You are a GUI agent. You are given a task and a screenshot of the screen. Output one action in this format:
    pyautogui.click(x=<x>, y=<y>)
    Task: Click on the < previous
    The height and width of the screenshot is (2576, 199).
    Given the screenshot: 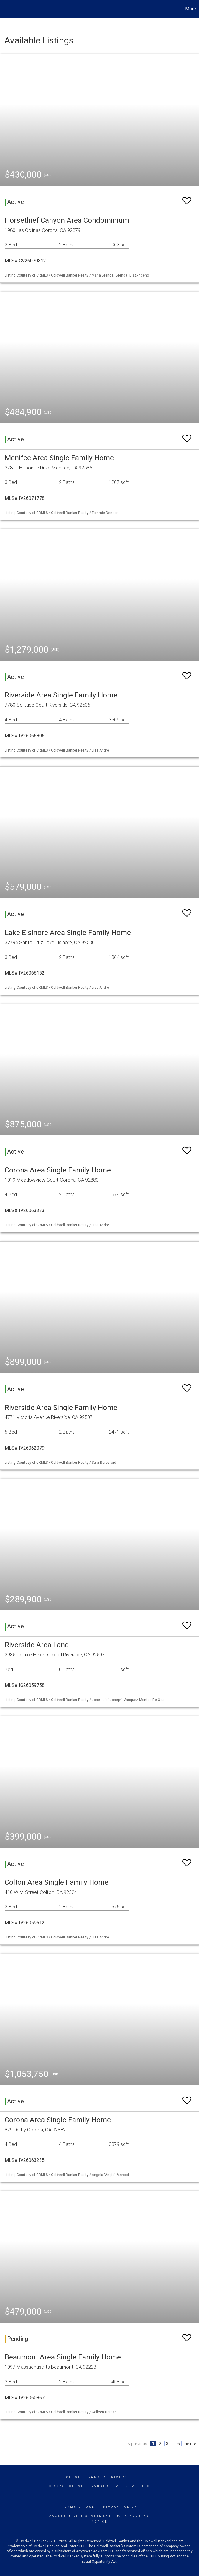 What is the action you would take?
    pyautogui.click(x=137, y=2443)
    